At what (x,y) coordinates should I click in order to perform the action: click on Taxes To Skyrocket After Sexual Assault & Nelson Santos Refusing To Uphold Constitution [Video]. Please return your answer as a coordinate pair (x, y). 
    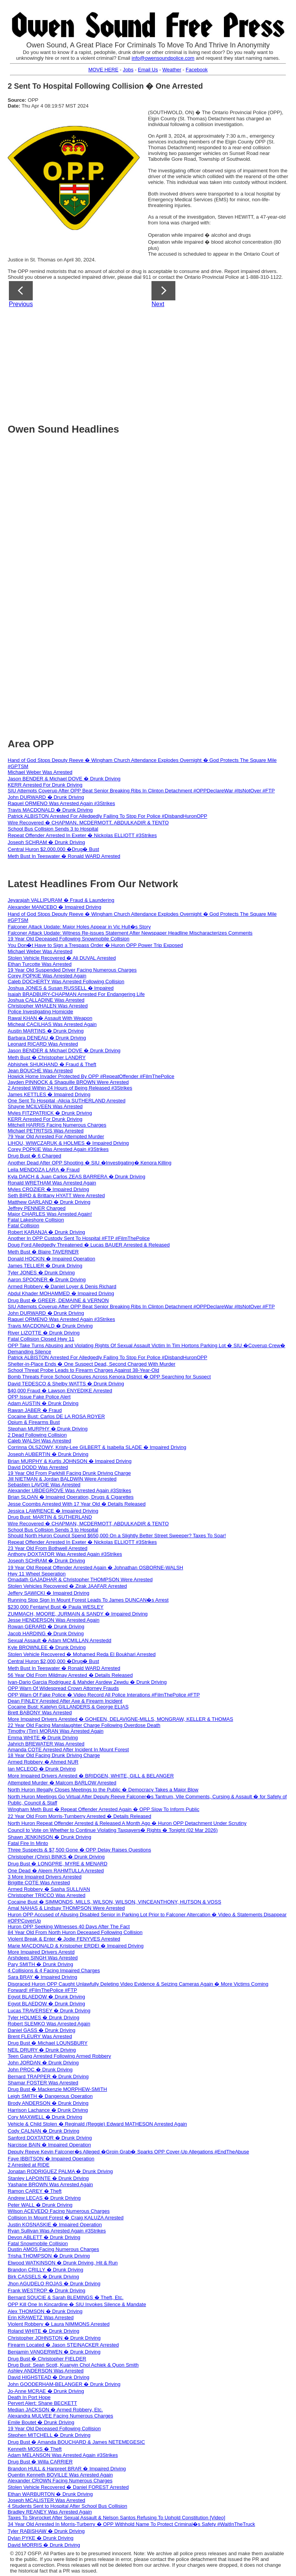
    Looking at the image, I should click on (116, 2517).